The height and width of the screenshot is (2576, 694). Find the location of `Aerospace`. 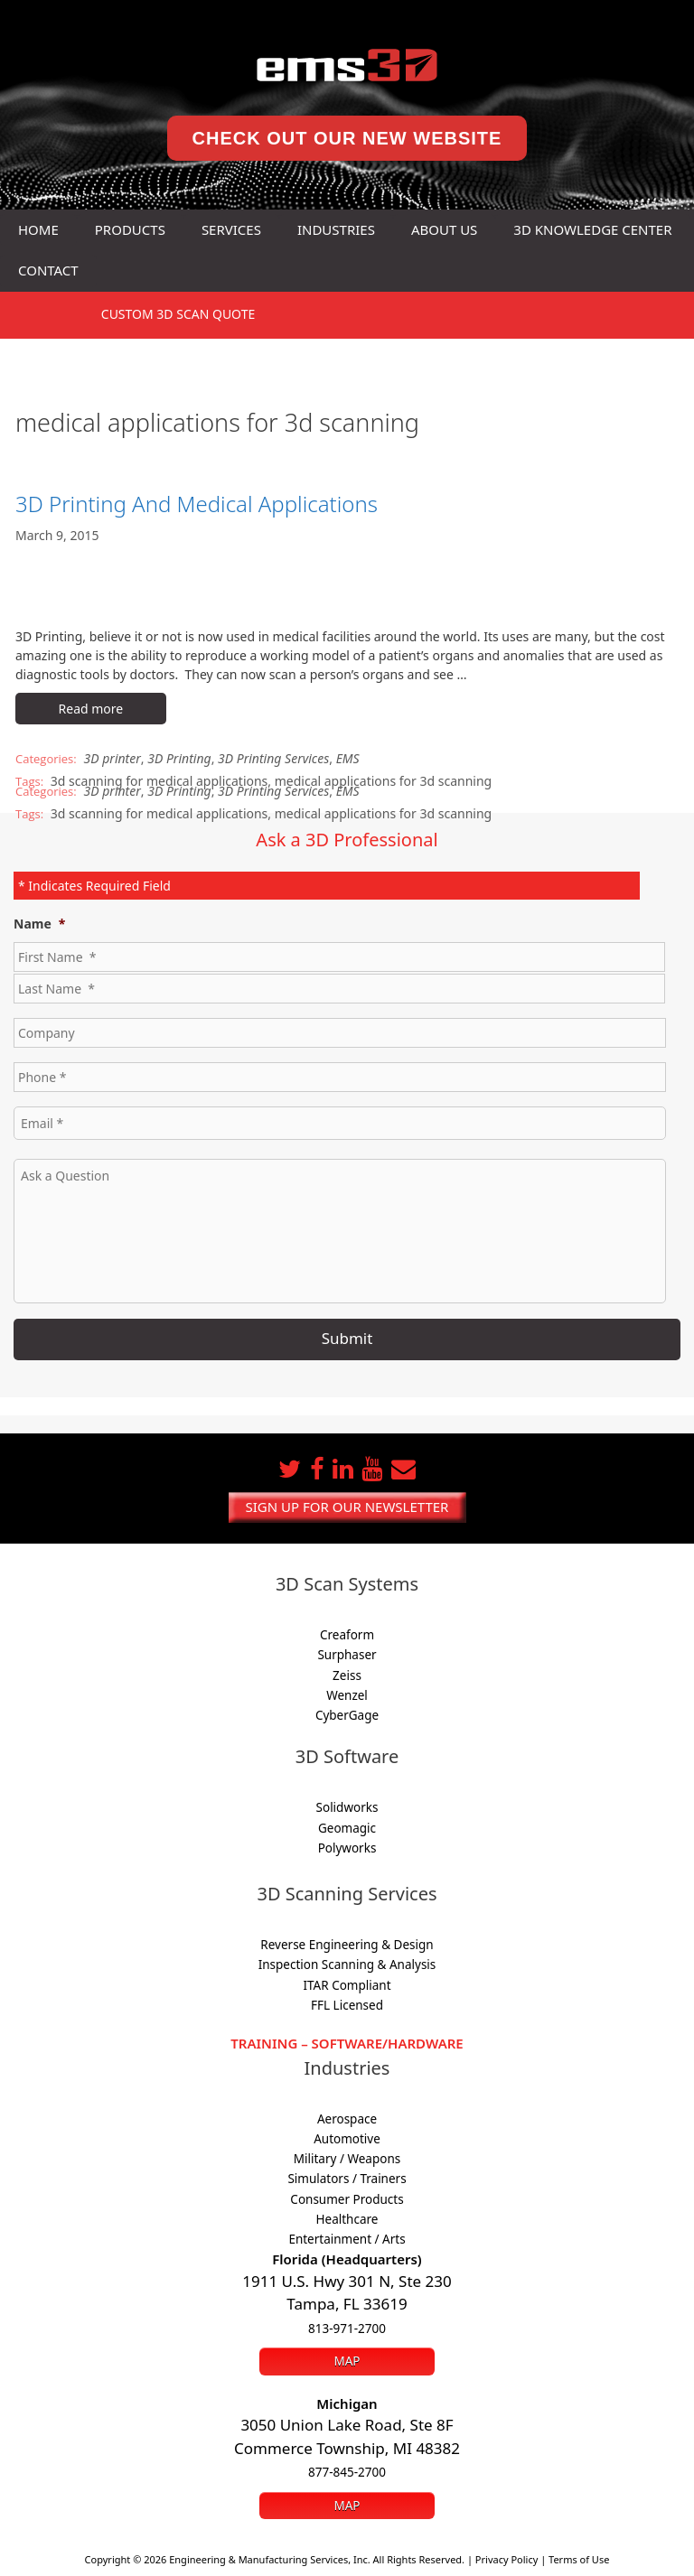

Aerospace is located at coordinates (347, 2119).